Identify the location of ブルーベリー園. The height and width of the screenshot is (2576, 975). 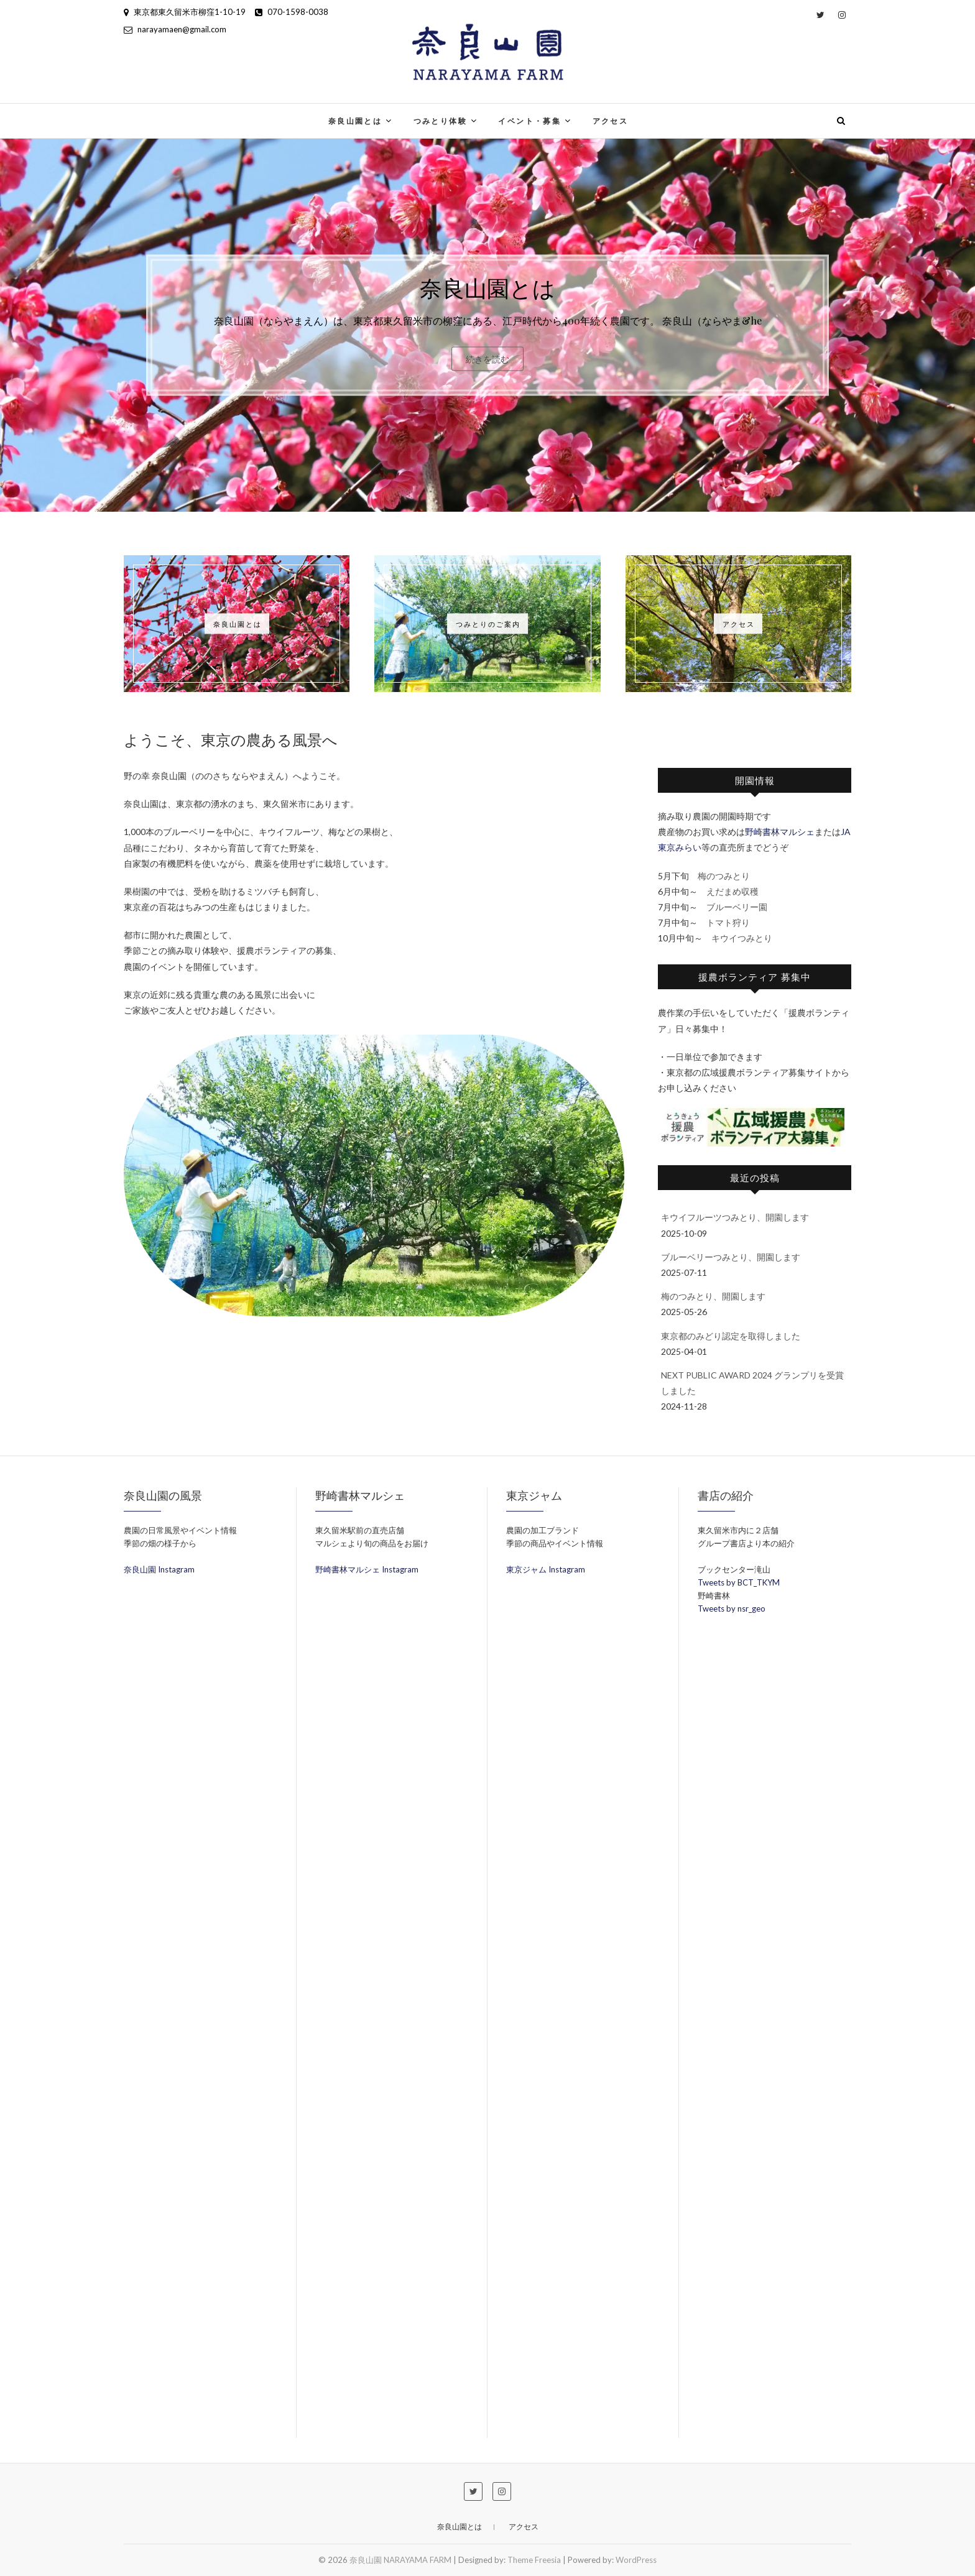
(736, 907).